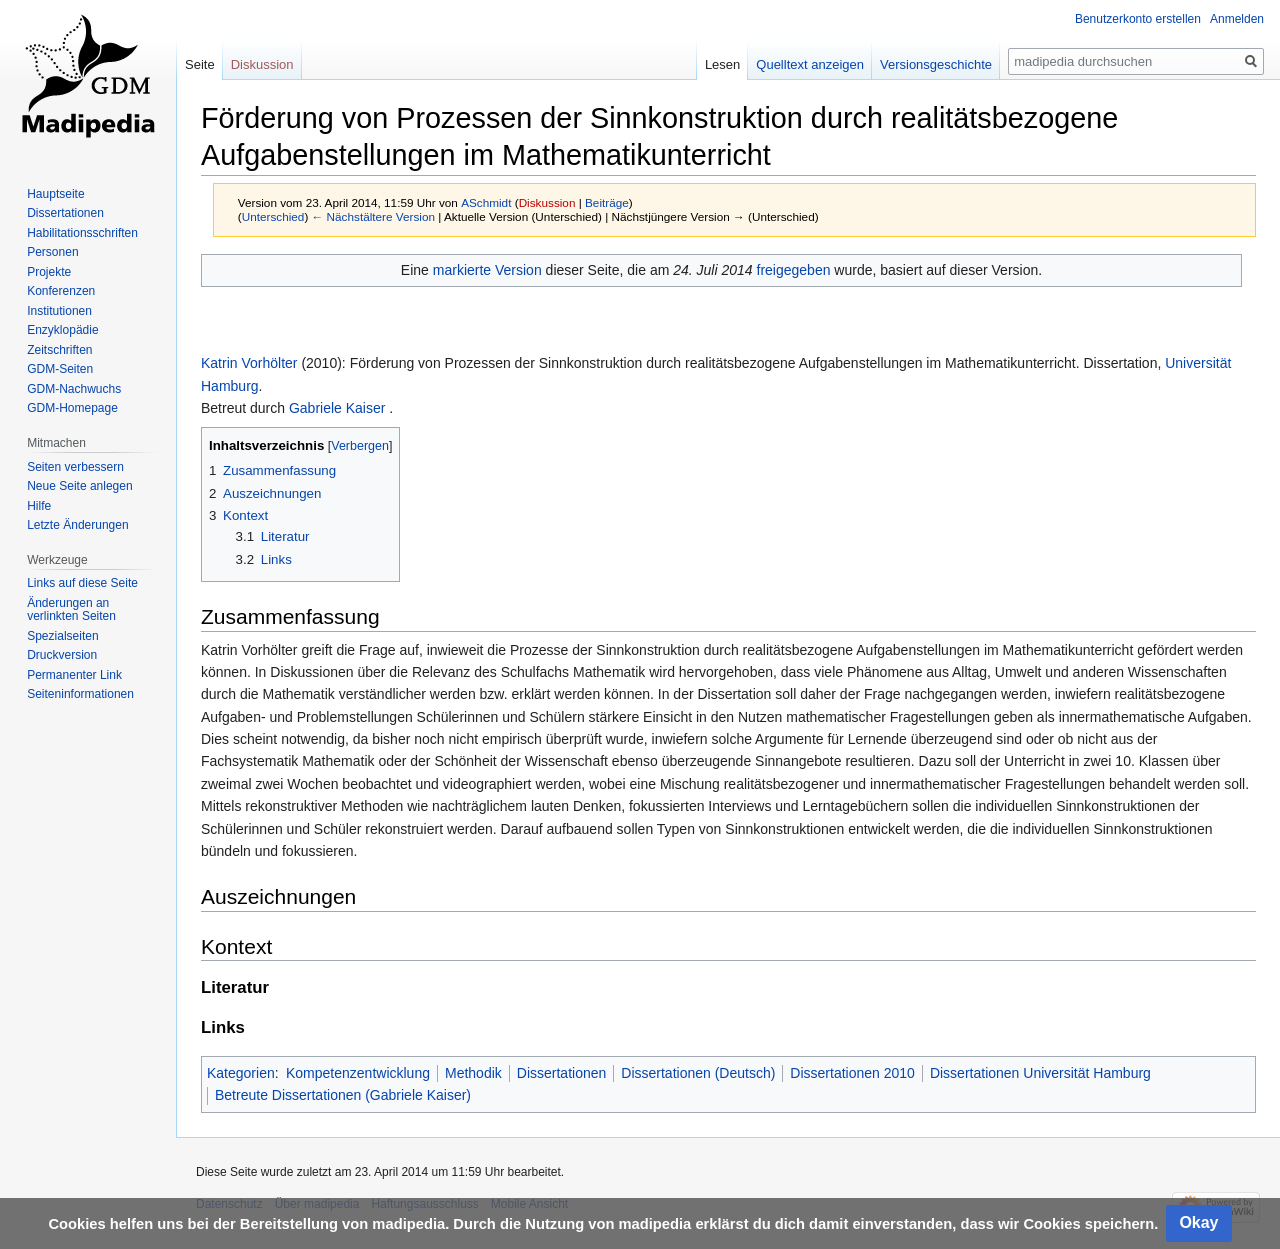 The width and height of the screenshot is (1280, 1249). Describe the element at coordinates (55, 194) in the screenshot. I see `Hauptseite` at that location.